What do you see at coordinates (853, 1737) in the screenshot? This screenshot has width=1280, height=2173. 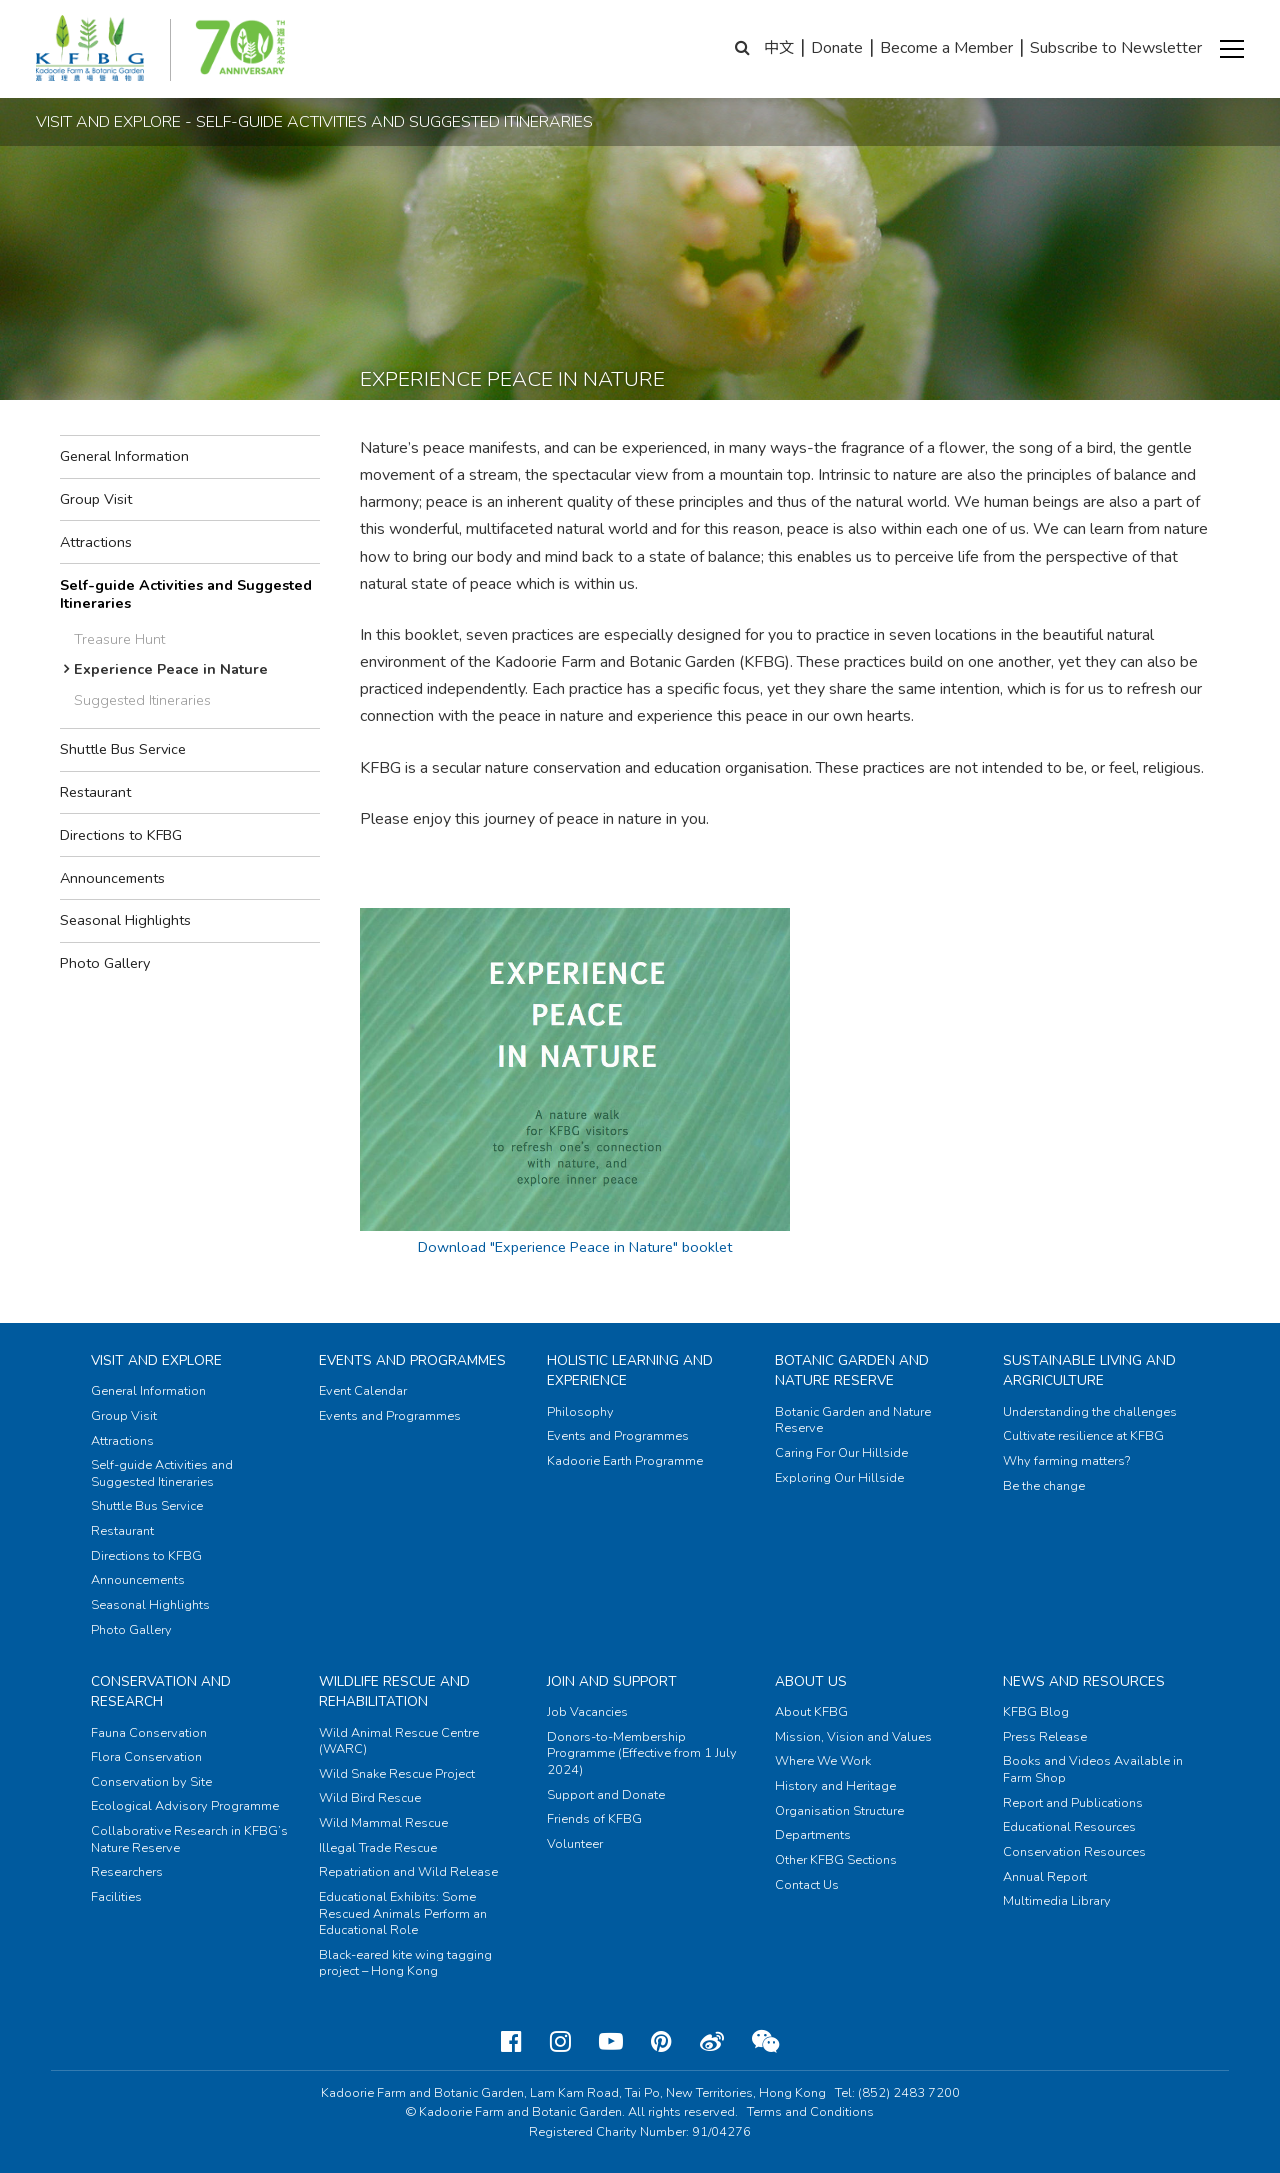 I see `Mission, Vision and Values` at bounding box center [853, 1737].